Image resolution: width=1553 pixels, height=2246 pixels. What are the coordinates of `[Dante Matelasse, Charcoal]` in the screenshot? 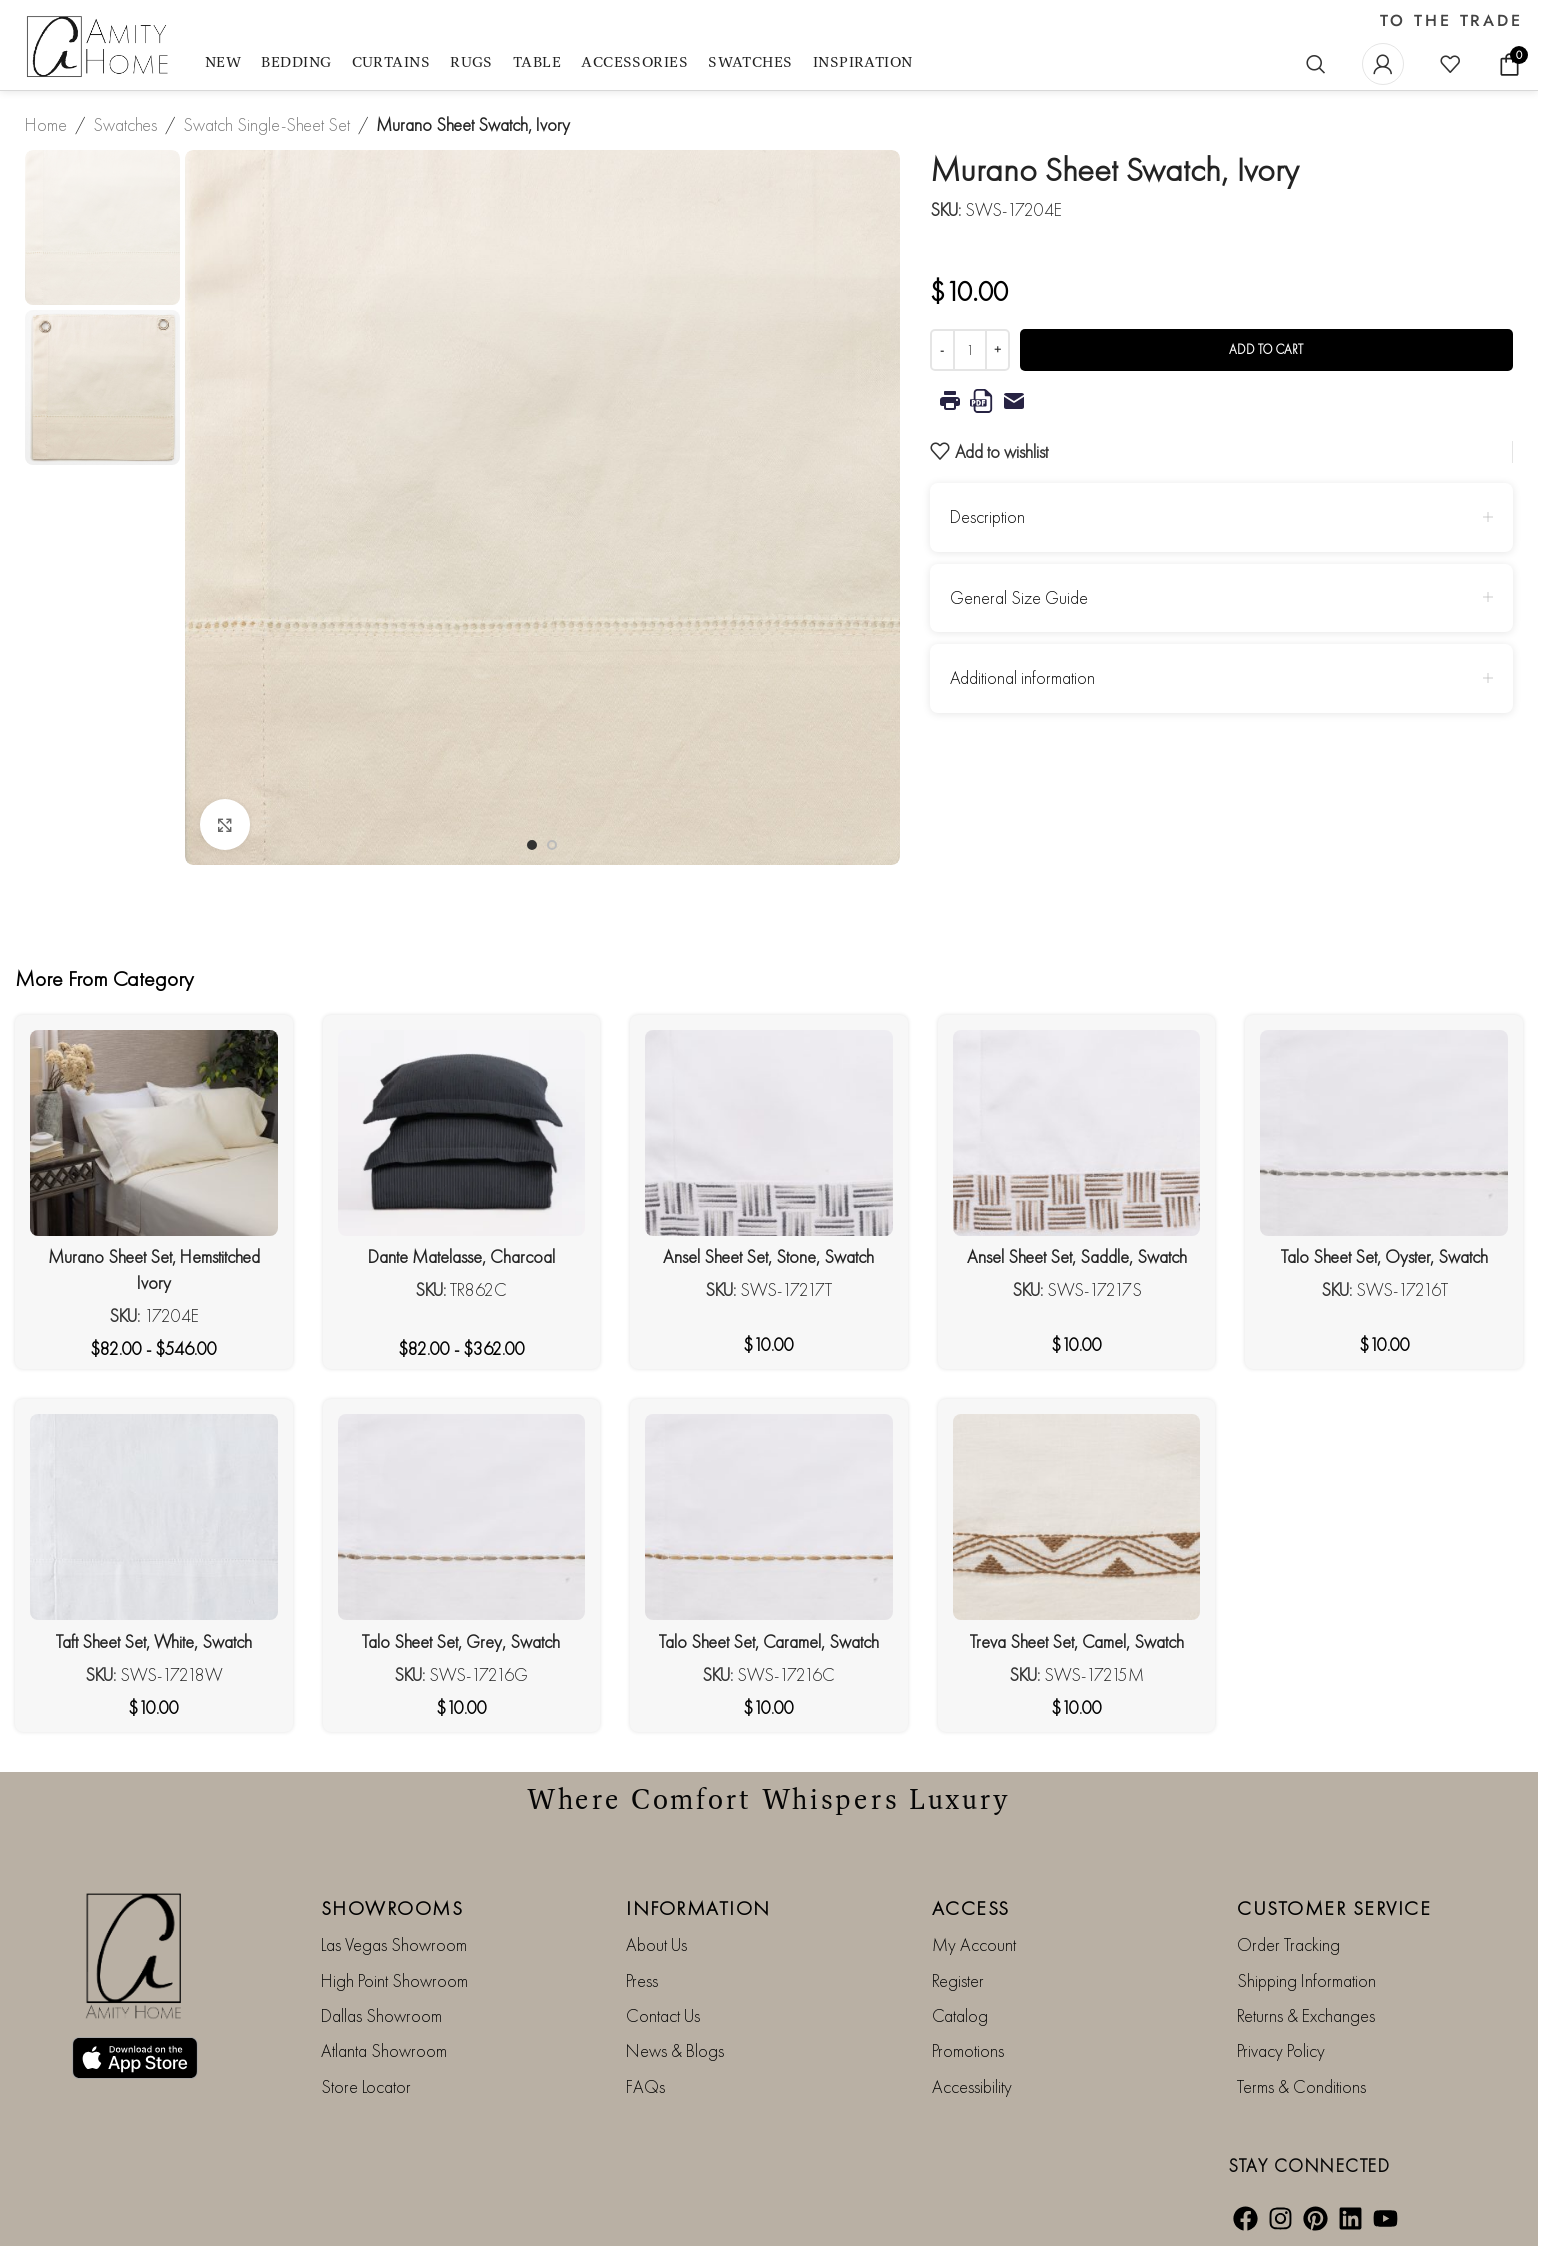 It's located at (462, 1133).